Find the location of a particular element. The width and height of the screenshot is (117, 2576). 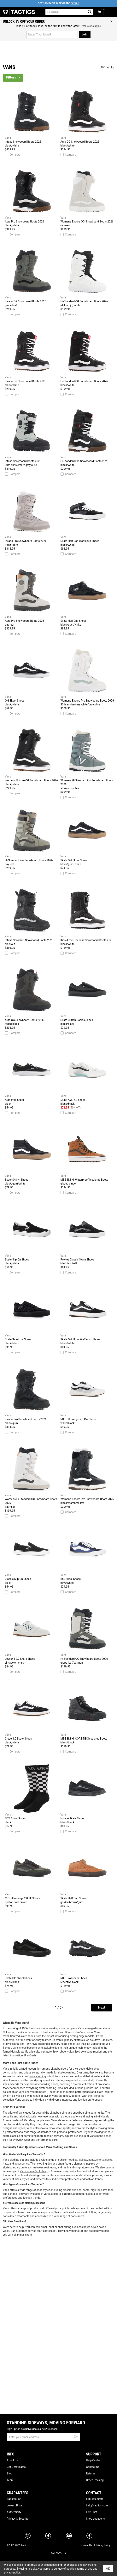

Women's Encore Pro Snowboard Boots 2026 is located at coordinates (87, 676).